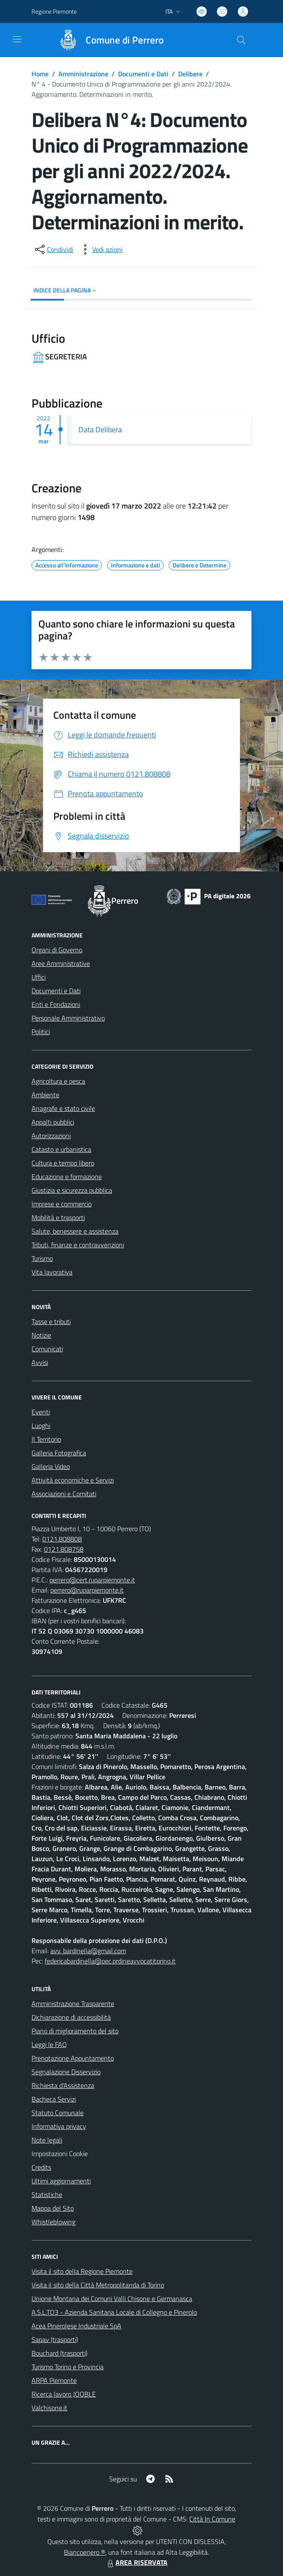  What do you see at coordinates (75, 1231) in the screenshot?
I see `Salute, benessere e assistenza` at bounding box center [75, 1231].